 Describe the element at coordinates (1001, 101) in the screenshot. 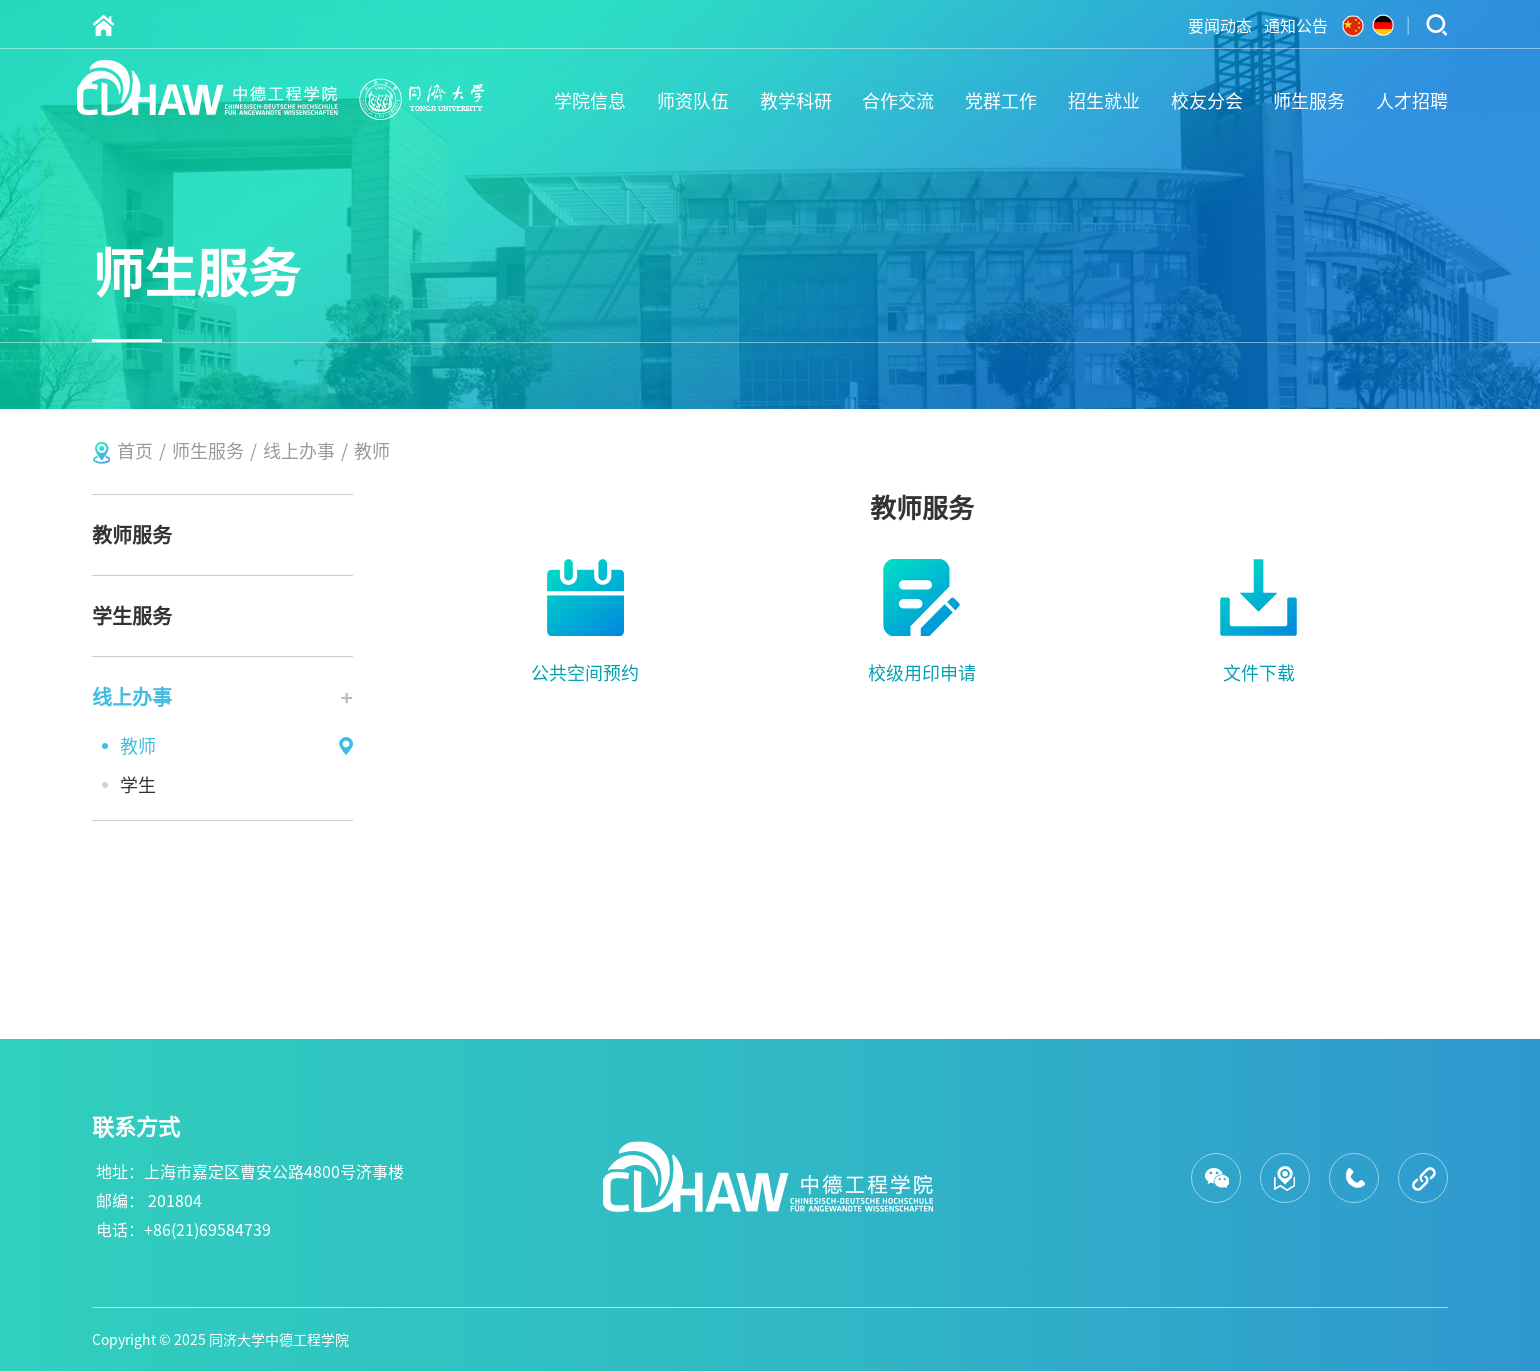

I see `党群工作` at that location.